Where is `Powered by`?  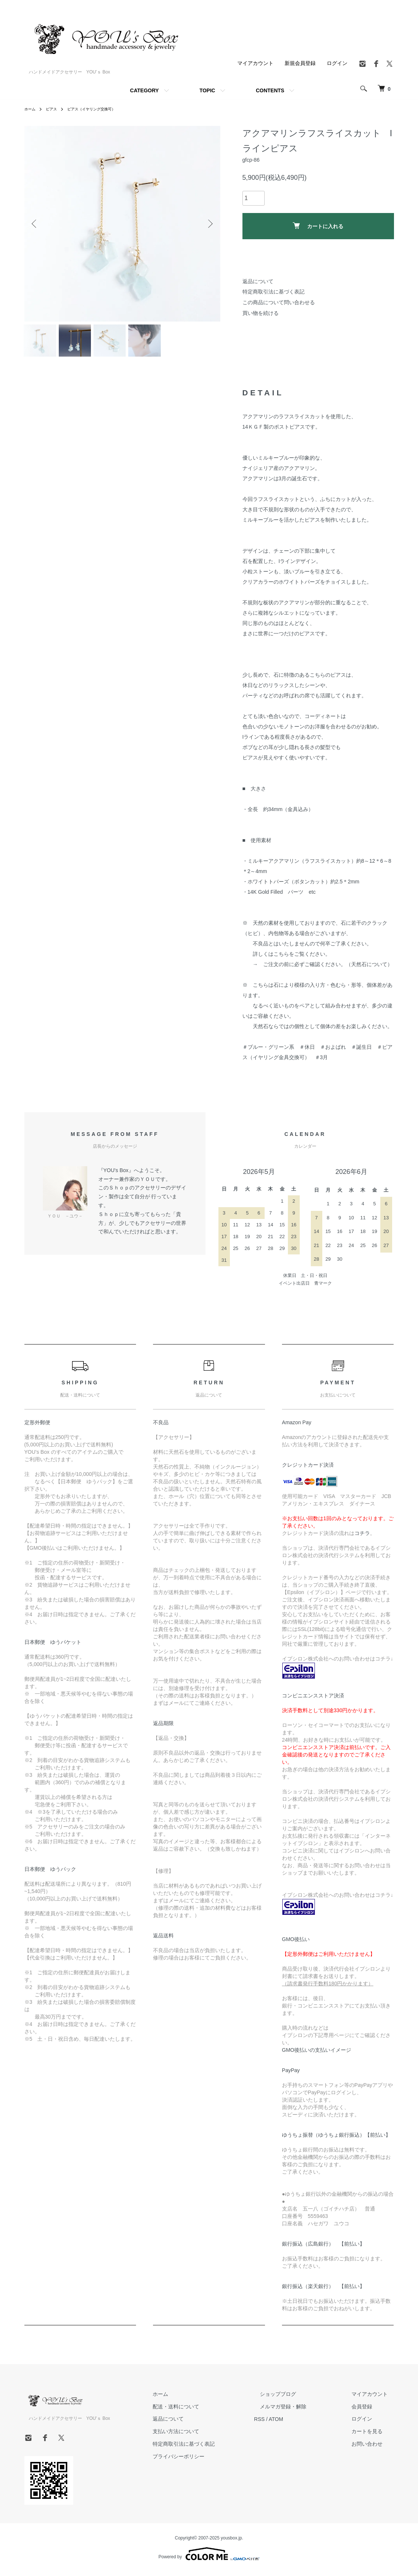 Powered by is located at coordinates (209, 2558).